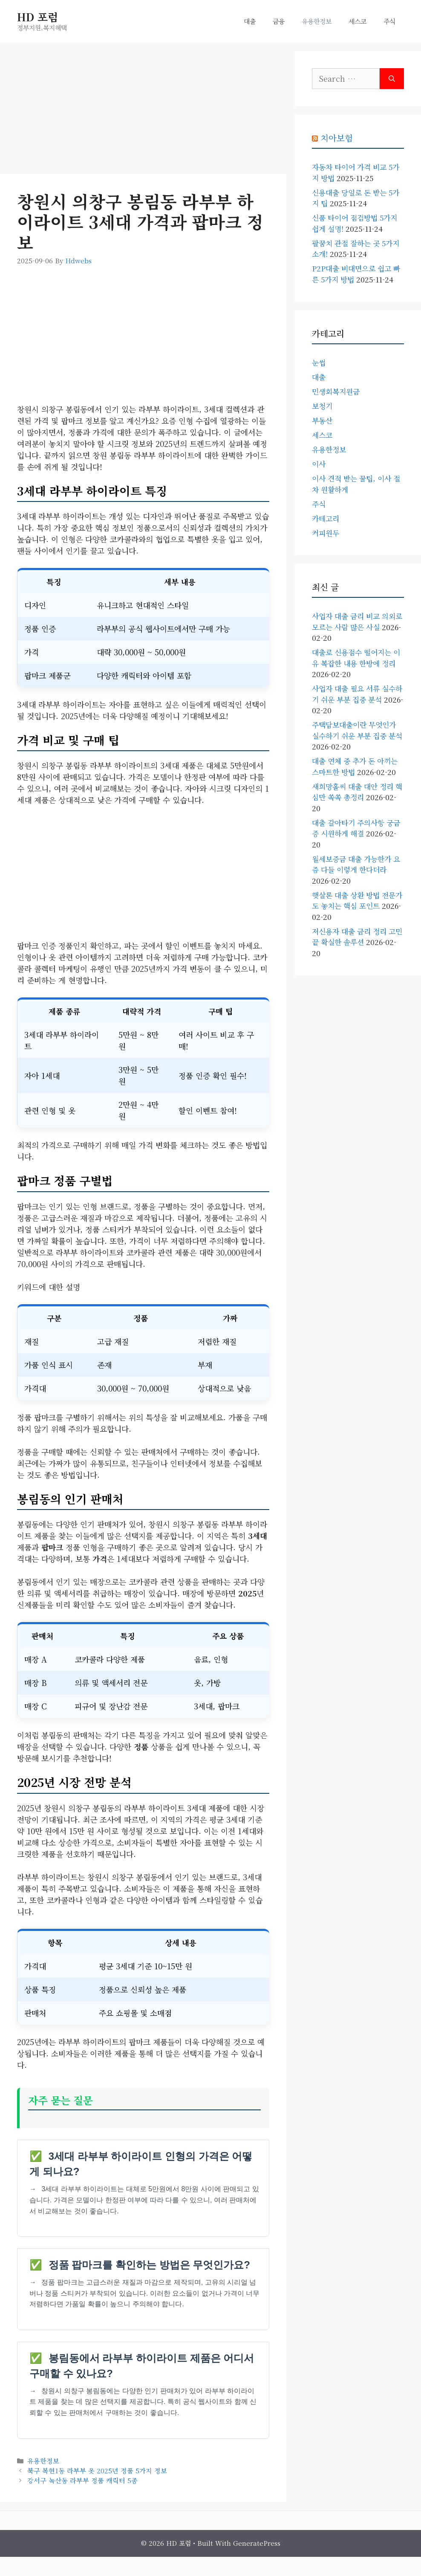  I want to click on 저신용자 대출 금리 정리 고민 끝 확실한 솔루션, so click(357, 937).